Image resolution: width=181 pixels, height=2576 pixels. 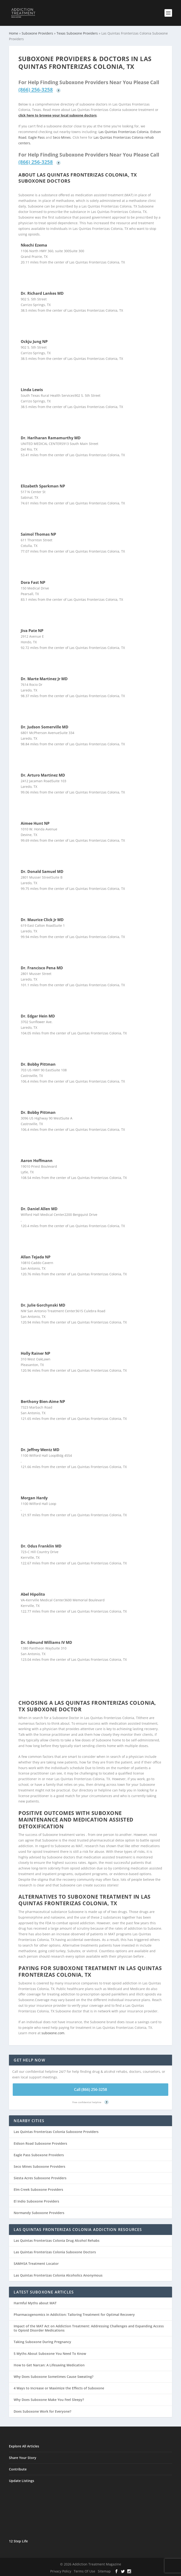 What do you see at coordinates (13, 33) in the screenshot?
I see `Home` at bounding box center [13, 33].